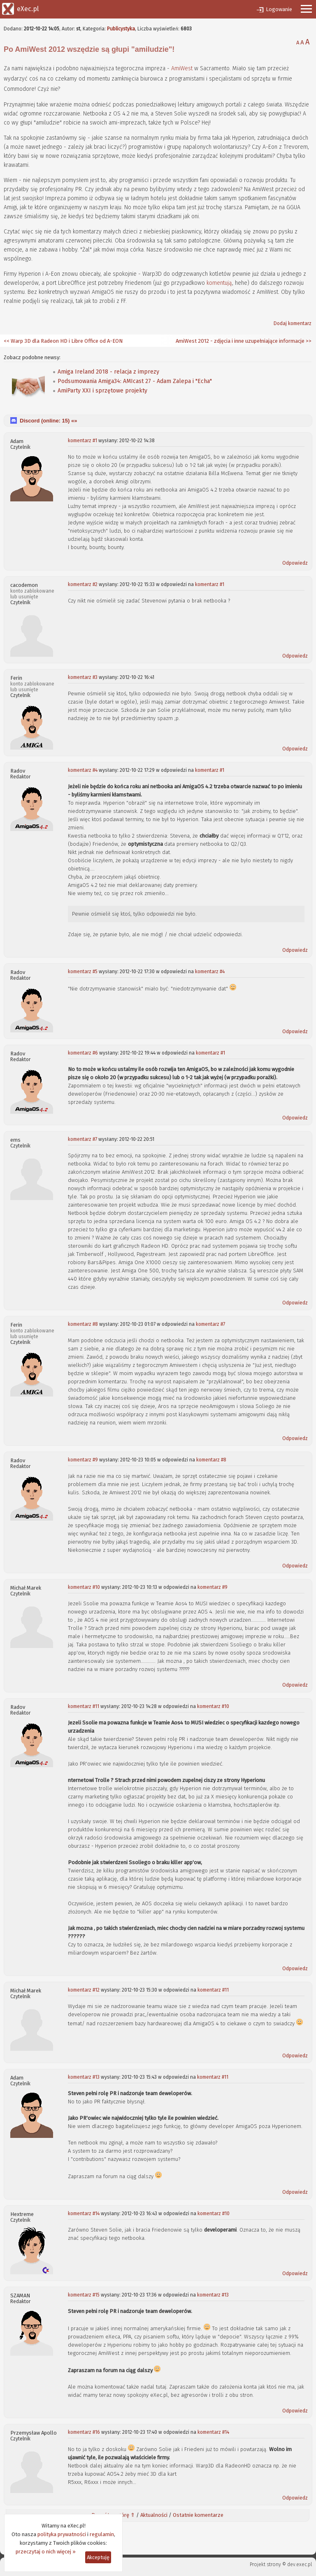 The width and height of the screenshot is (316, 2576). What do you see at coordinates (83, 1706) in the screenshot?
I see `komentarz #11` at bounding box center [83, 1706].